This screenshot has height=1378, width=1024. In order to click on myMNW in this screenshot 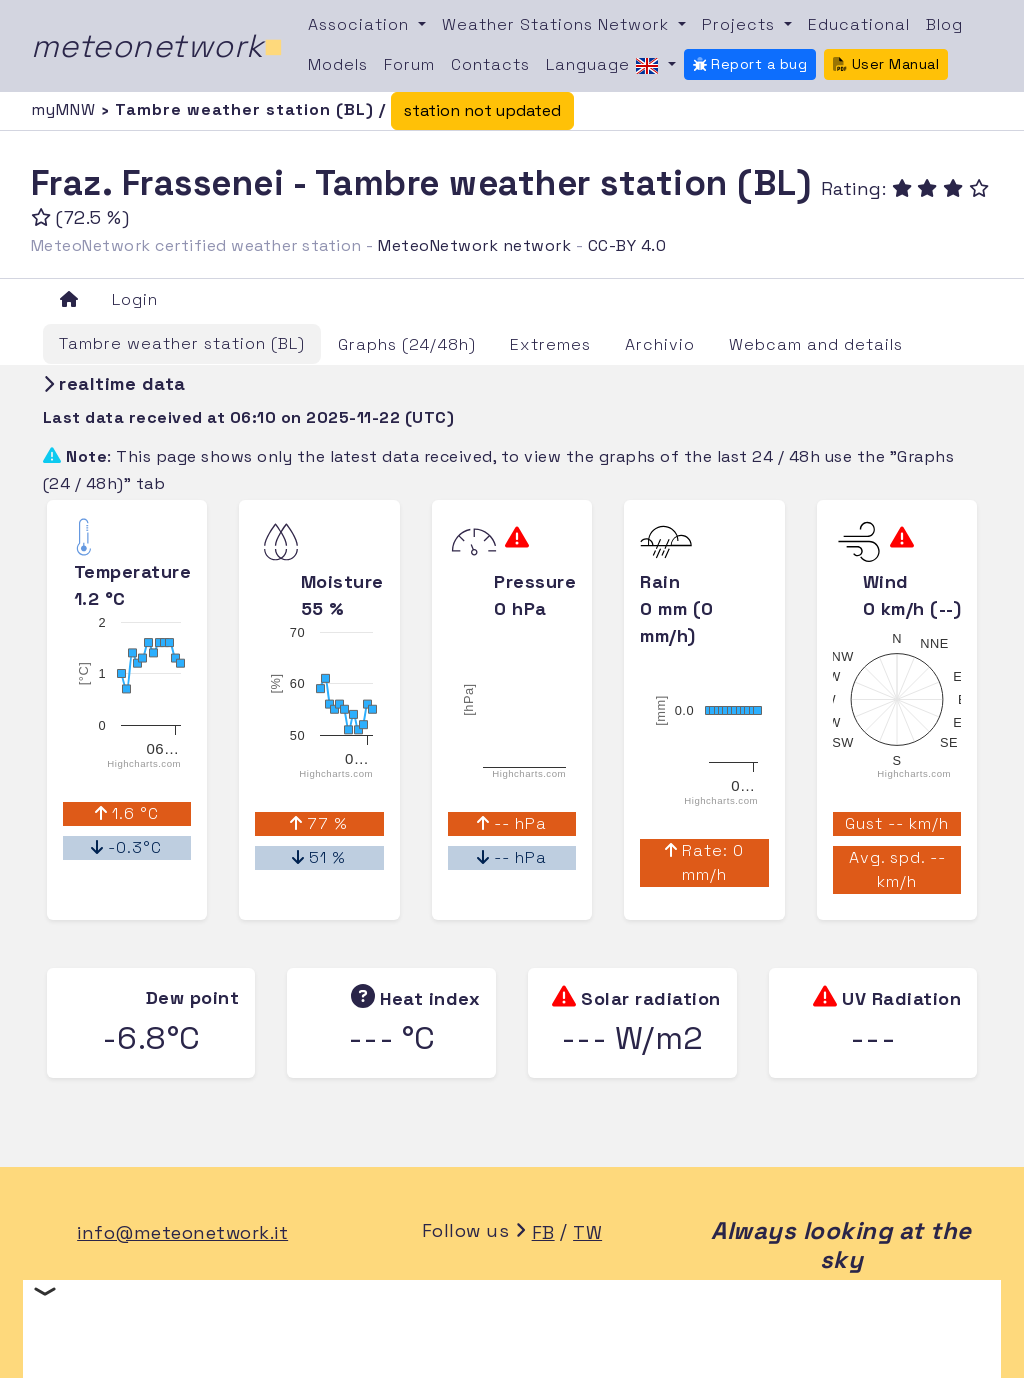, I will do `click(66, 109)`.